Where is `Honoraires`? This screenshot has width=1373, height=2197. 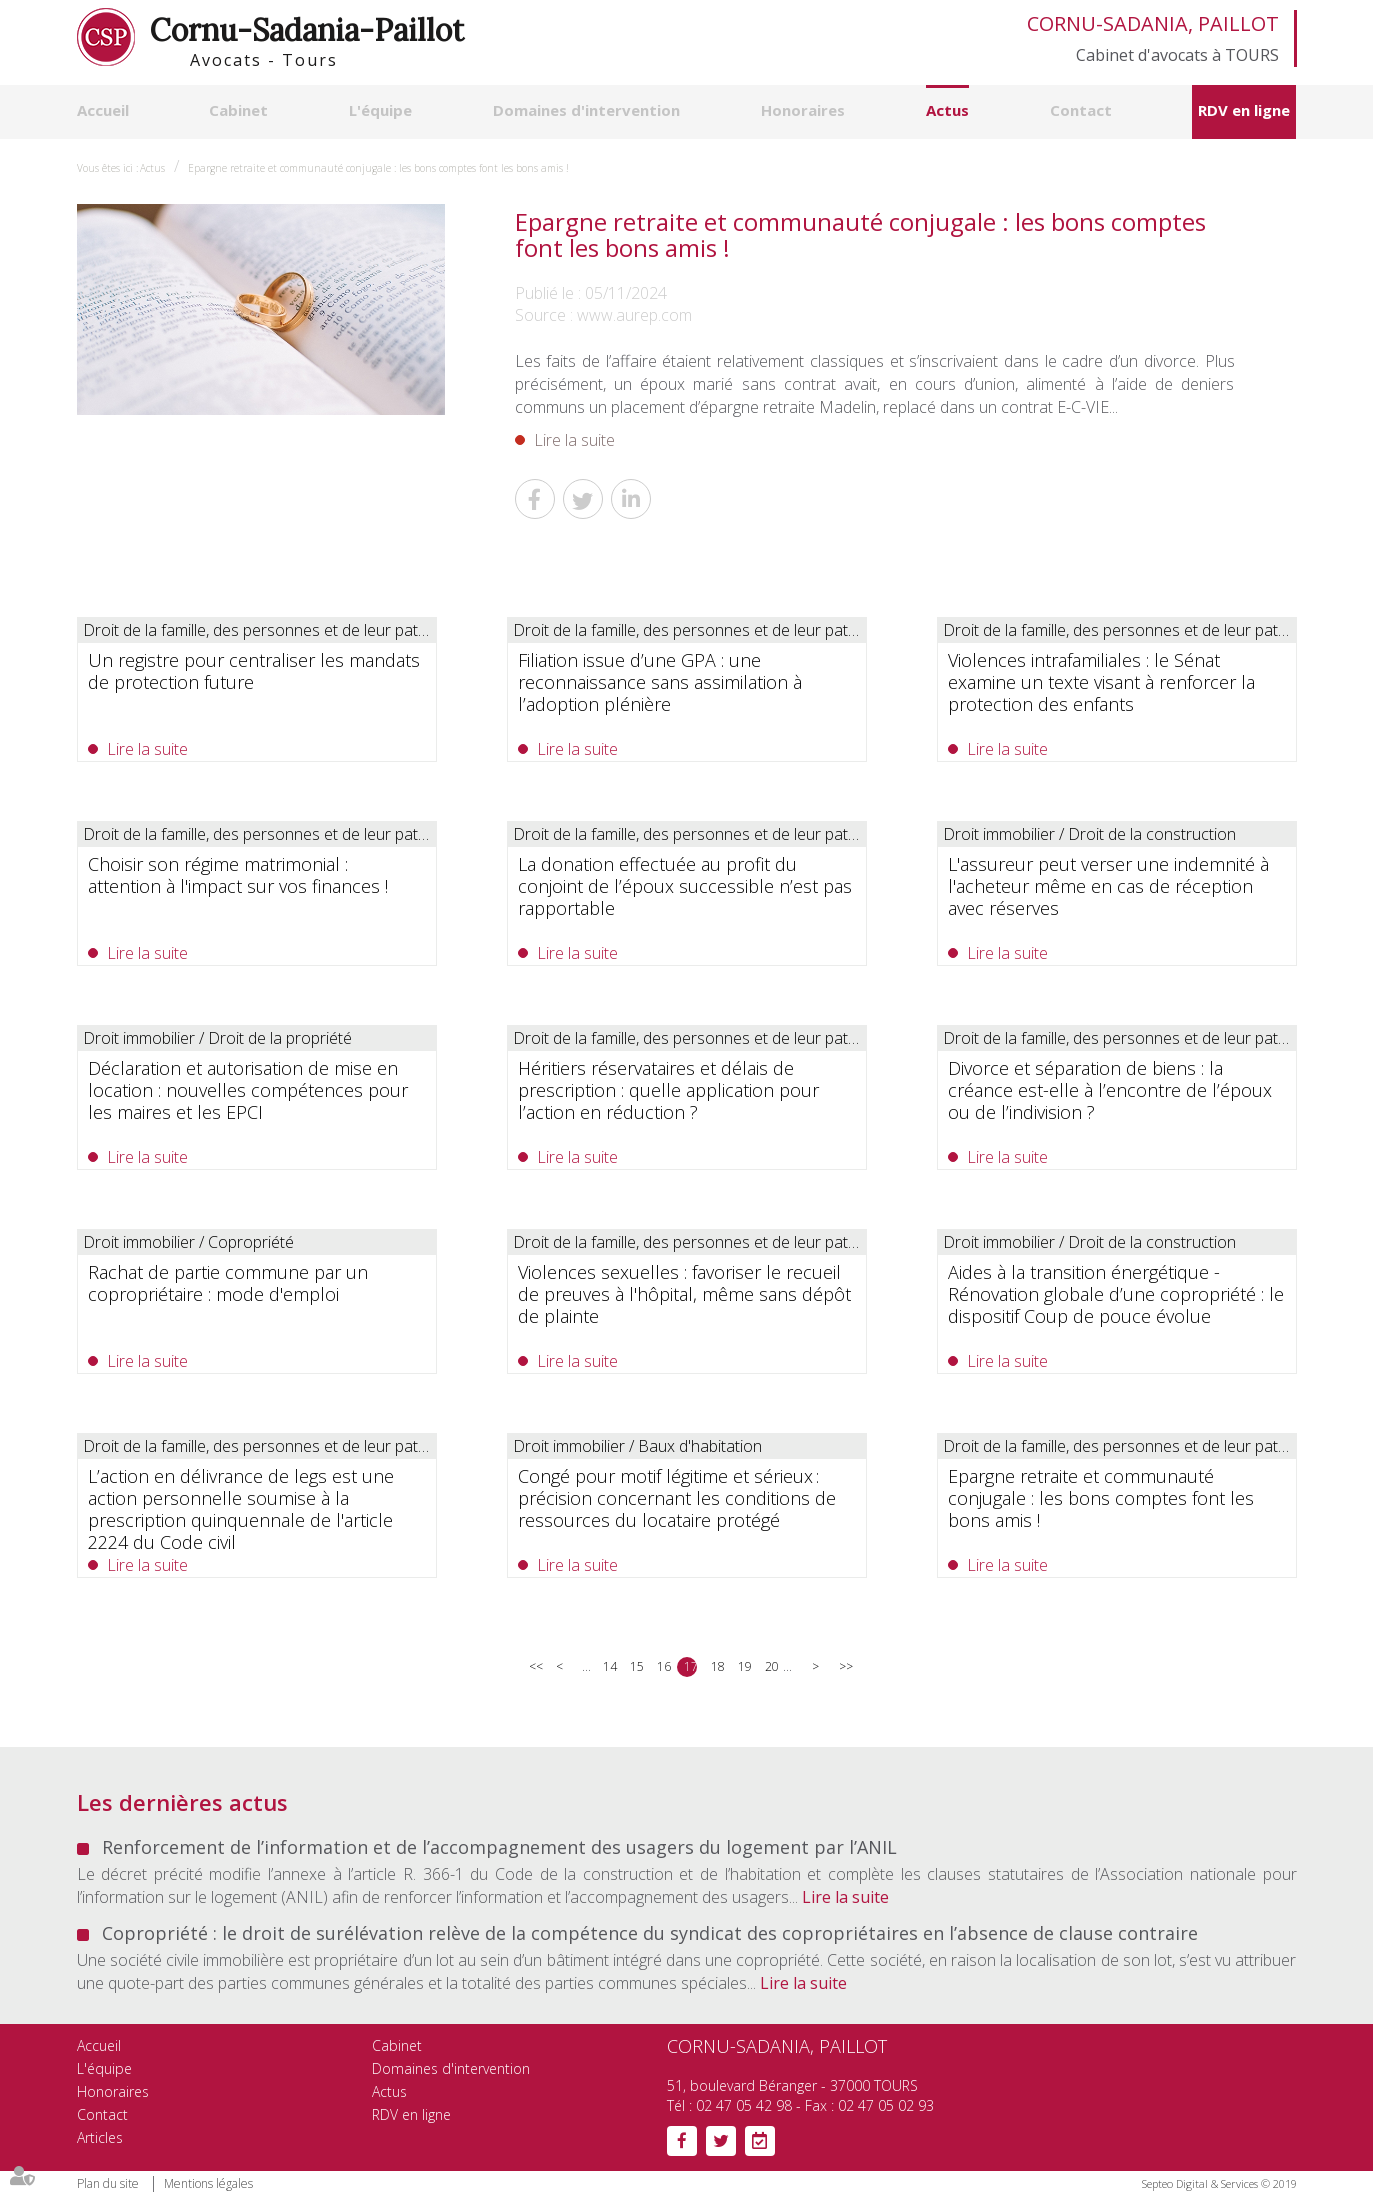
Honoraires is located at coordinates (803, 110).